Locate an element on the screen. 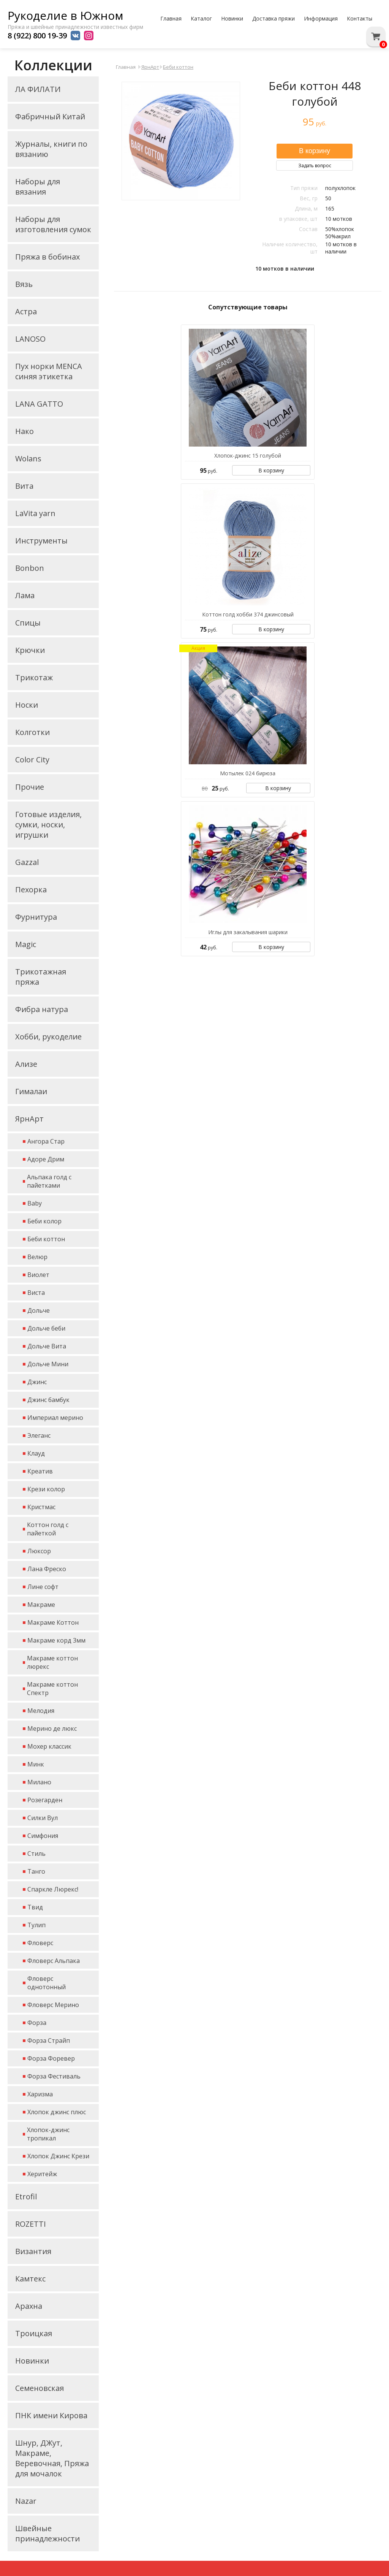  Виста is located at coordinates (36, 1292).